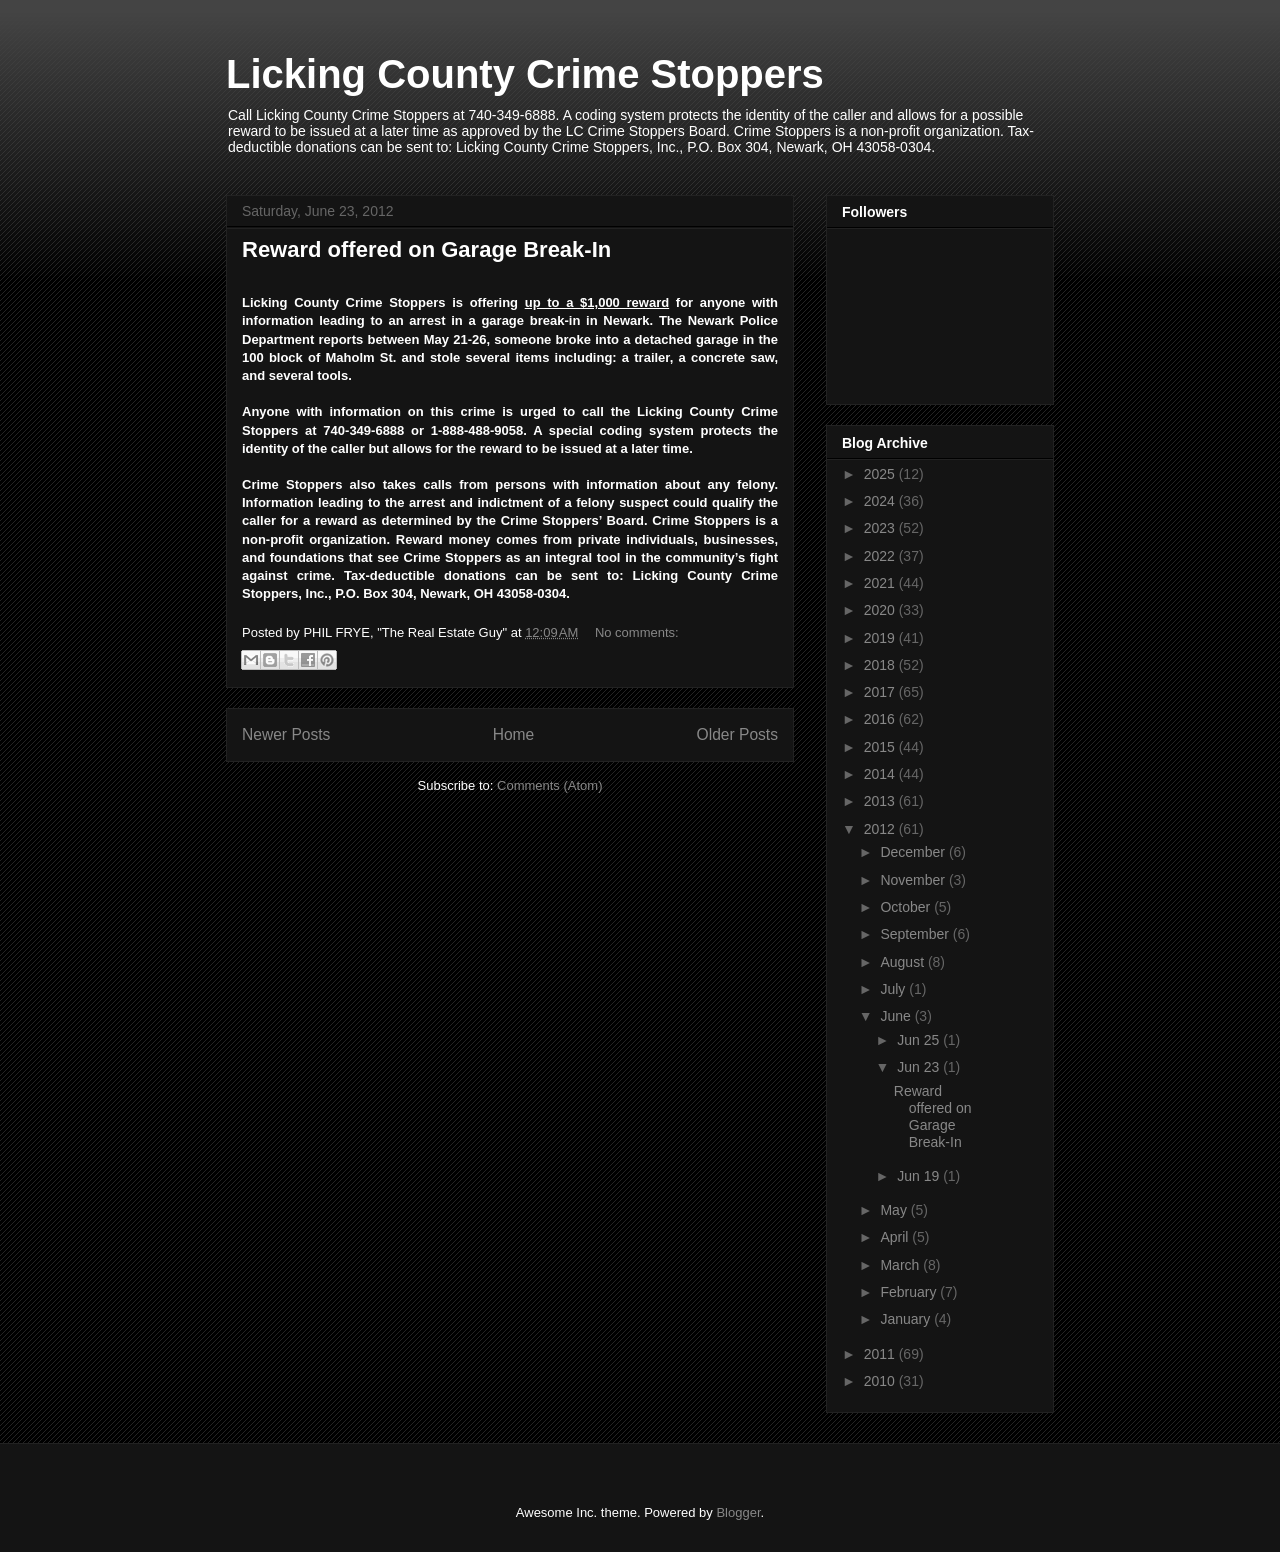  I want to click on Jun 19, so click(920, 1176).